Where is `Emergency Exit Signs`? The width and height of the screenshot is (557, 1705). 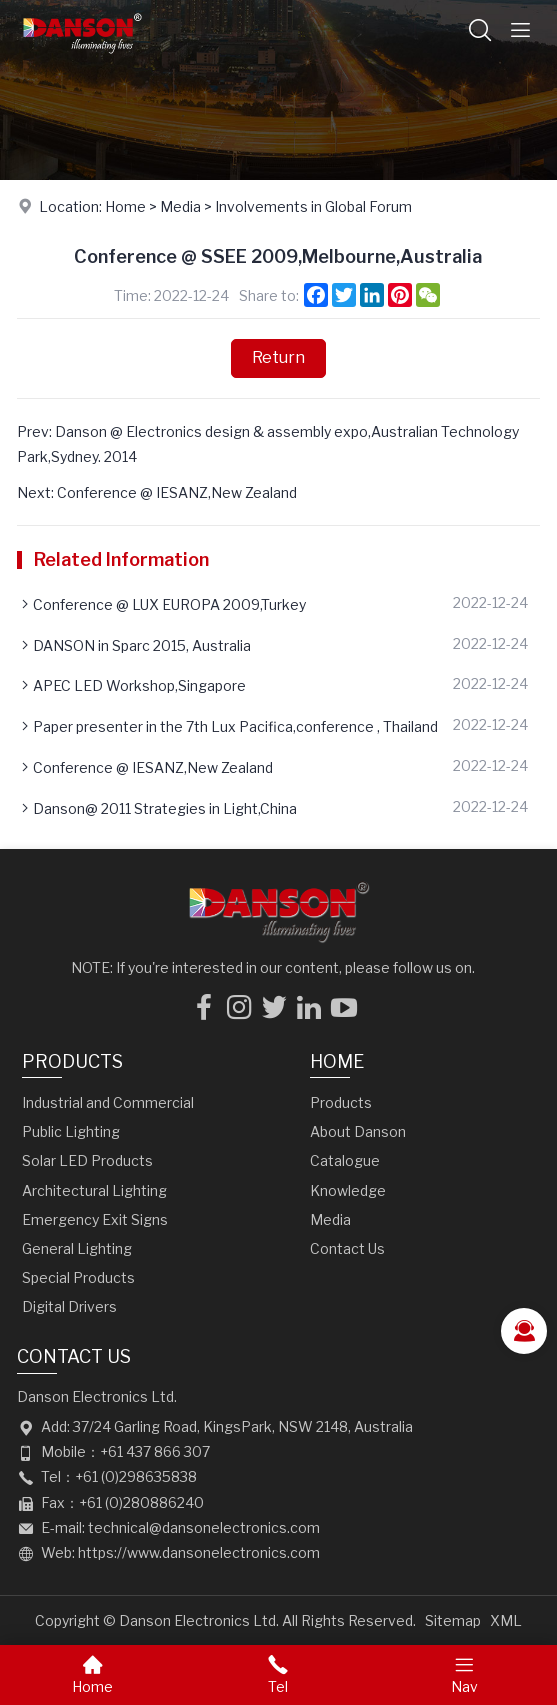
Emergency Exit Signs is located at coordinates (95, 1219).